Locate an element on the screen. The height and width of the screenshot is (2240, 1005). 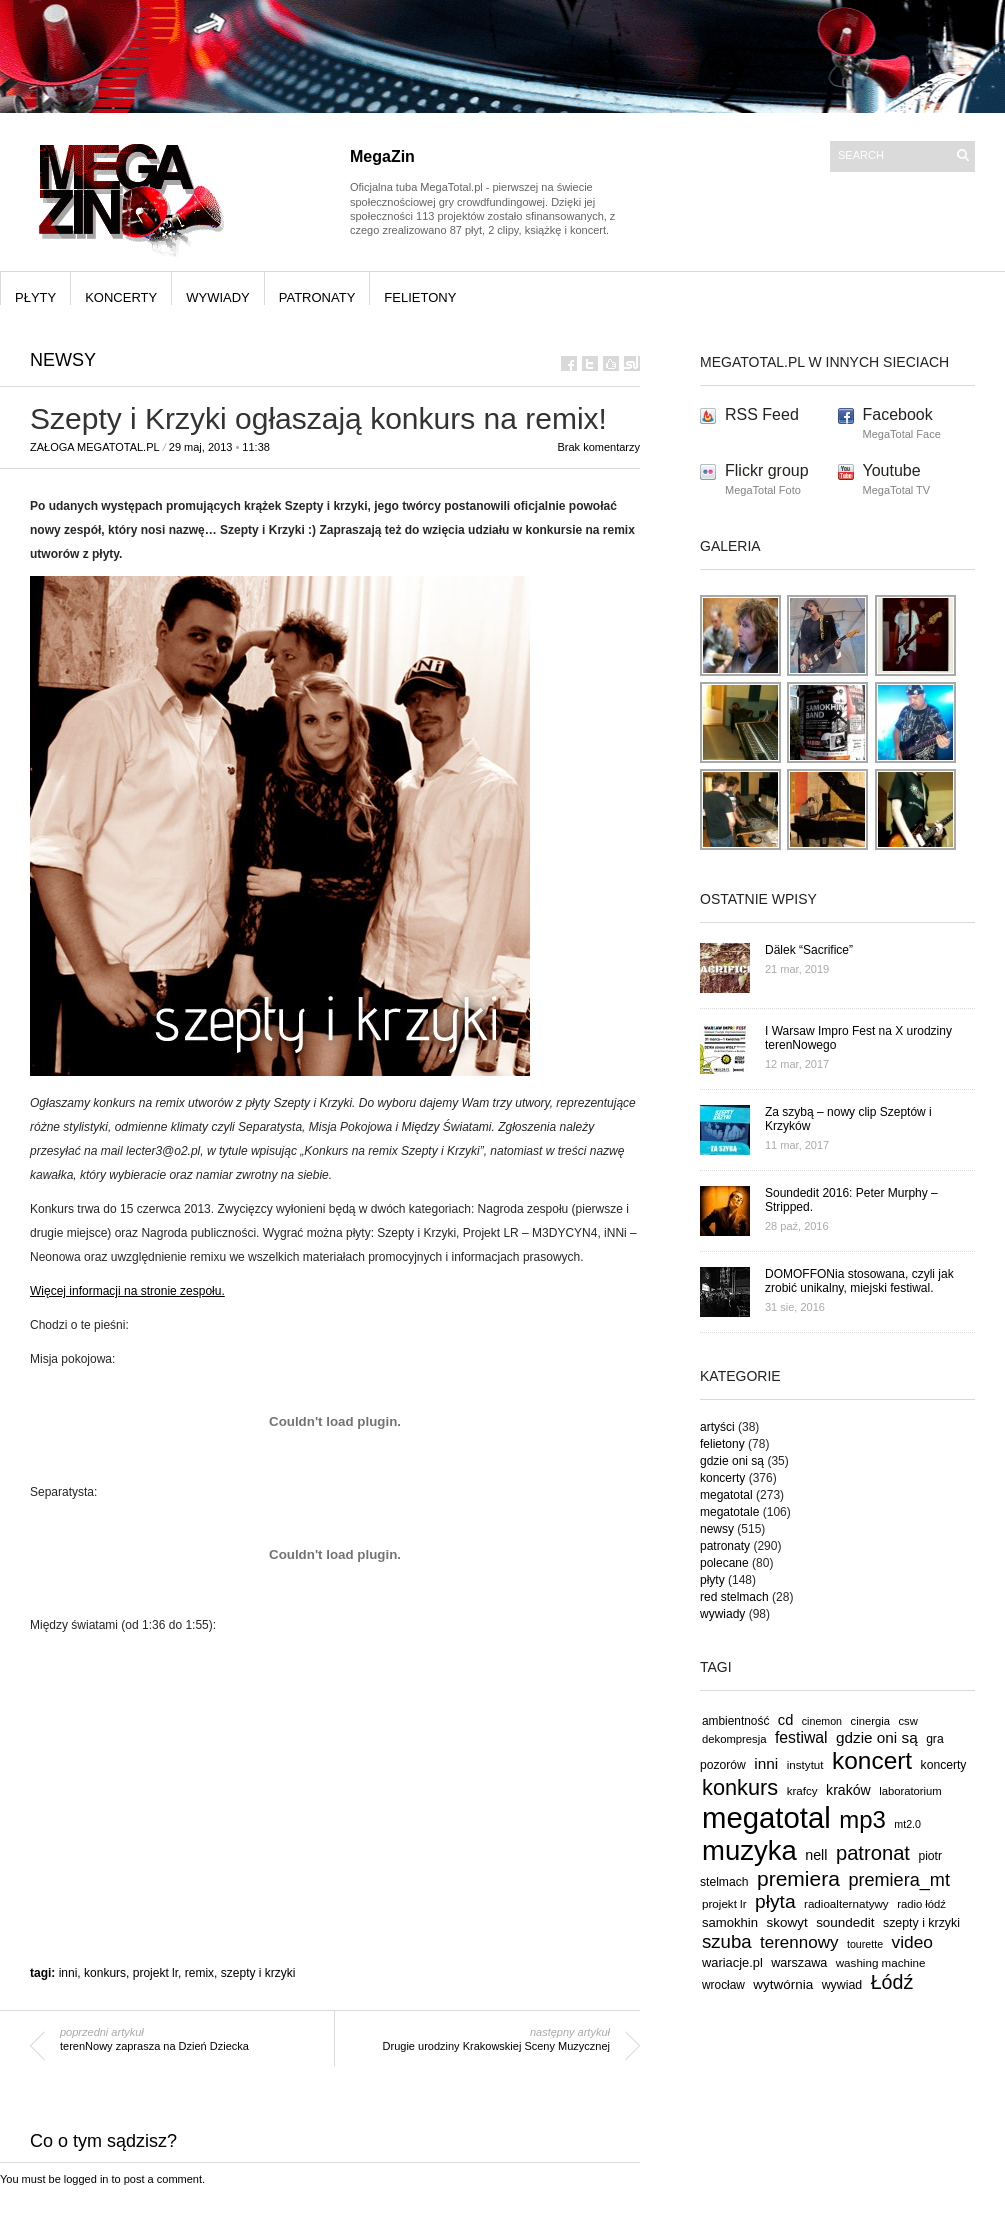
Brak komentarzy is located at coordinates (598, 447).